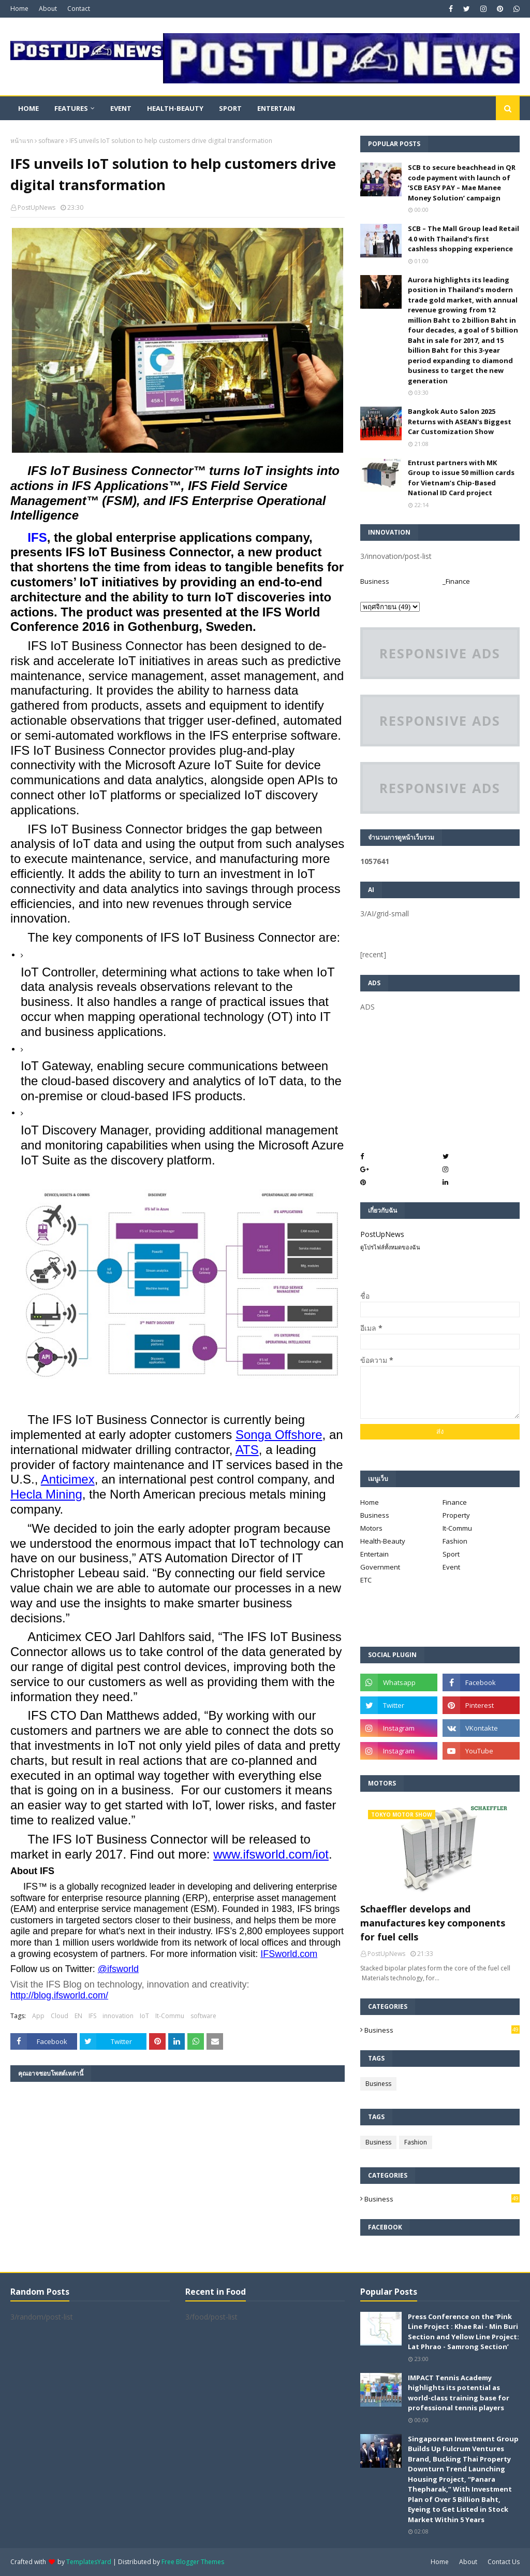 This screenshot has height=2576, width=530. I want to click on SCB – The Mall Group lead Retail 4.0 with Thailand’s first cashless shopping experience, so click(463, 238).